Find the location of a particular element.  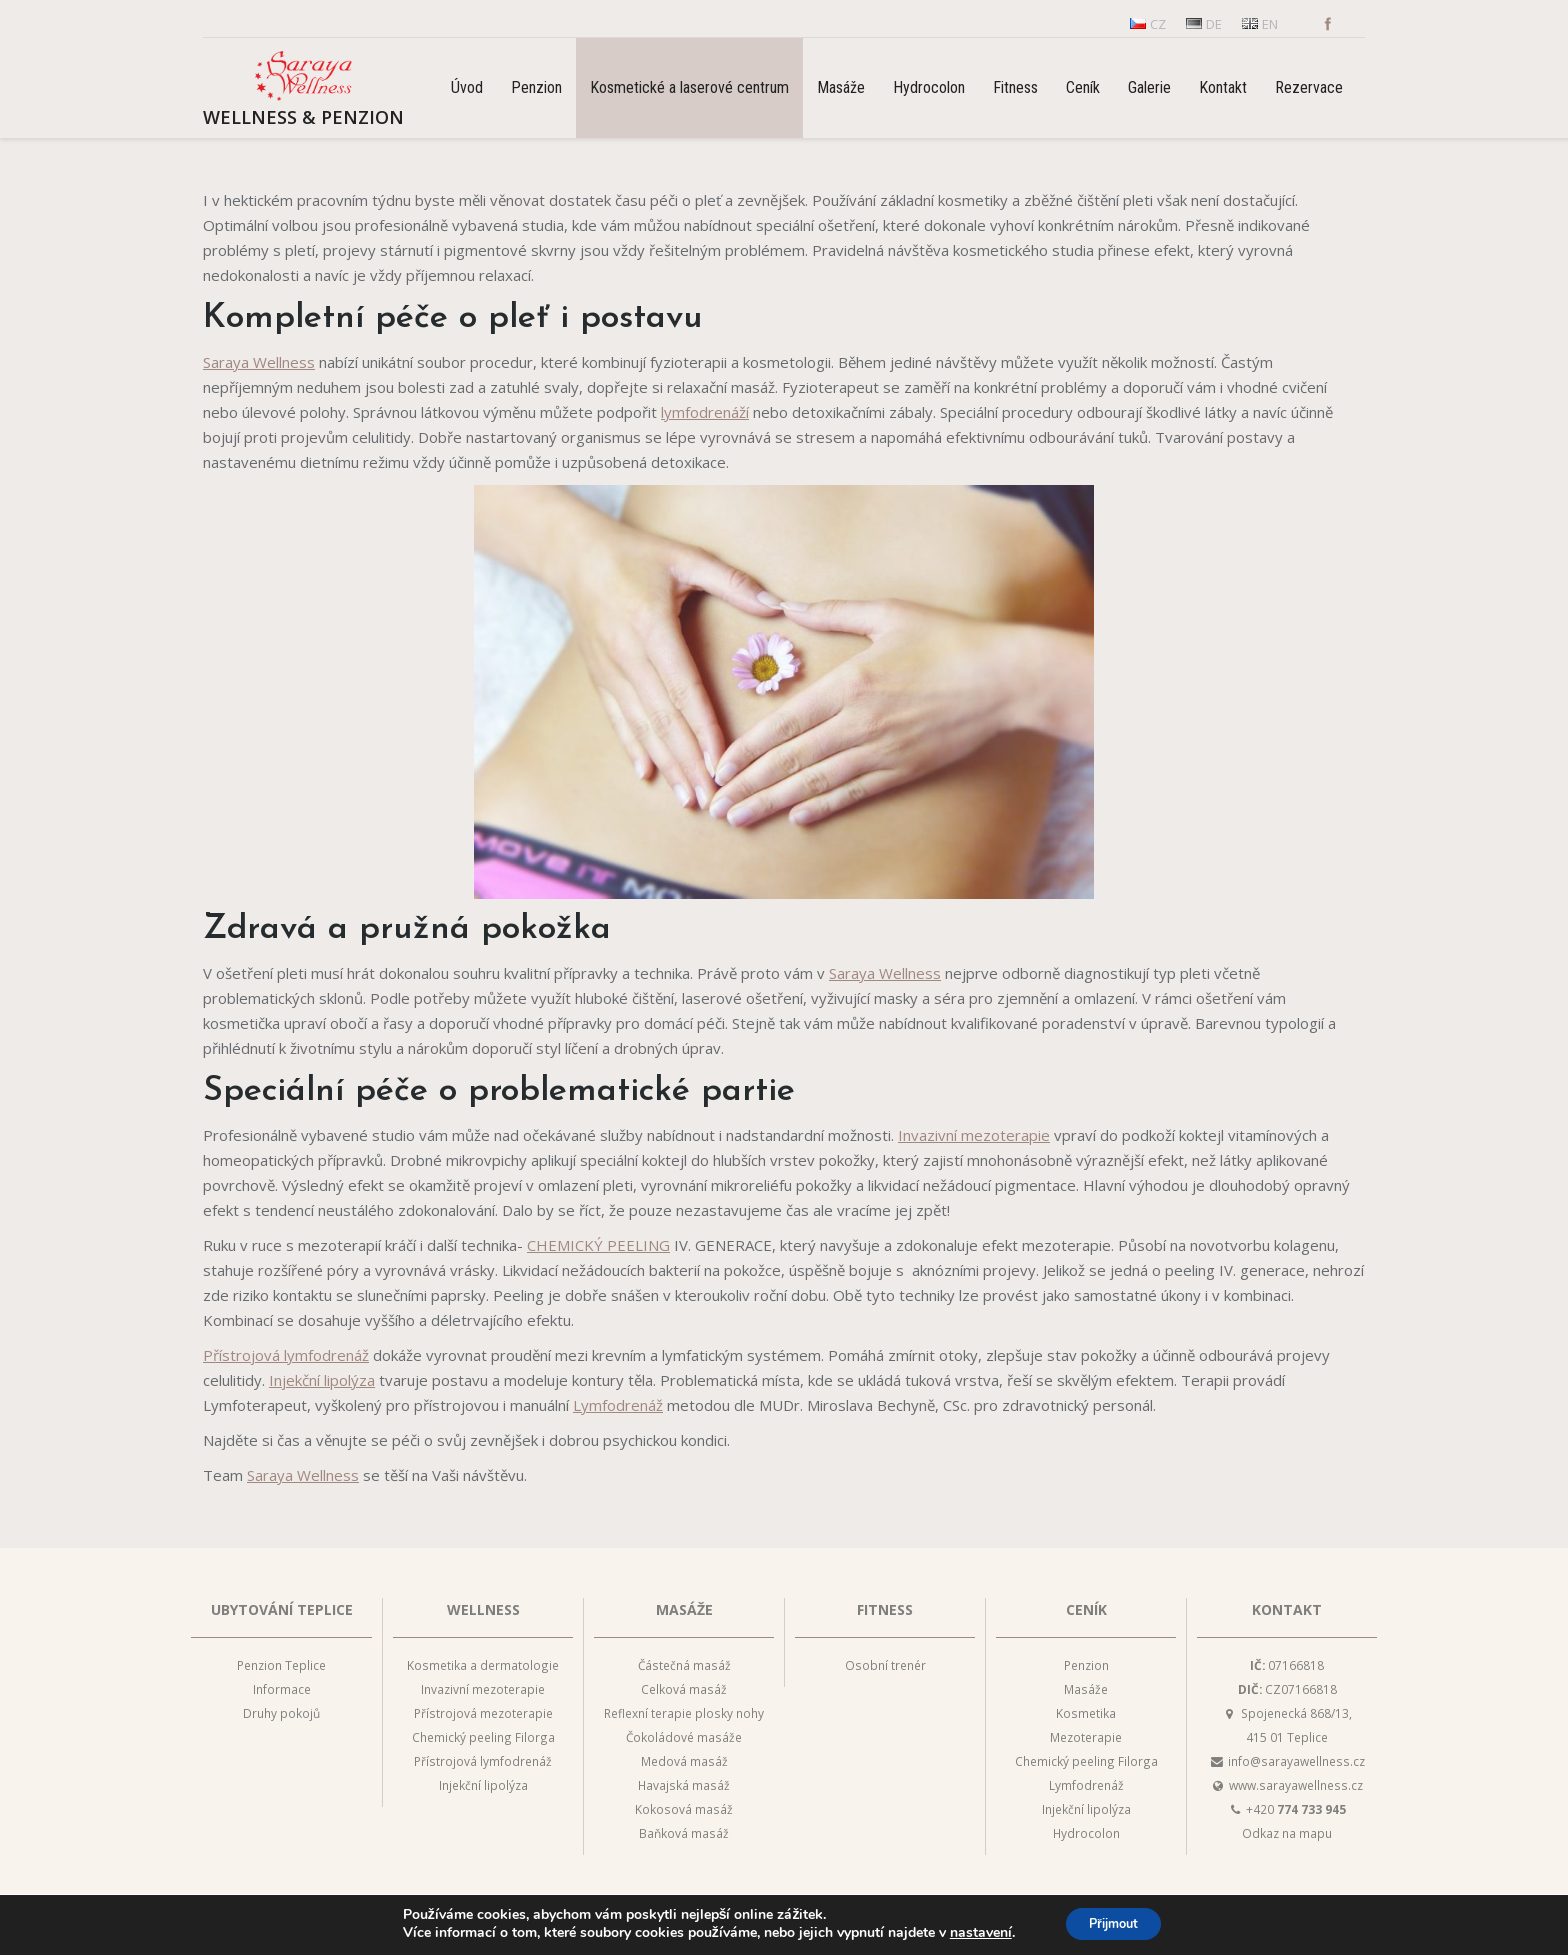

Fitness is located at coordinates (885, 1609).